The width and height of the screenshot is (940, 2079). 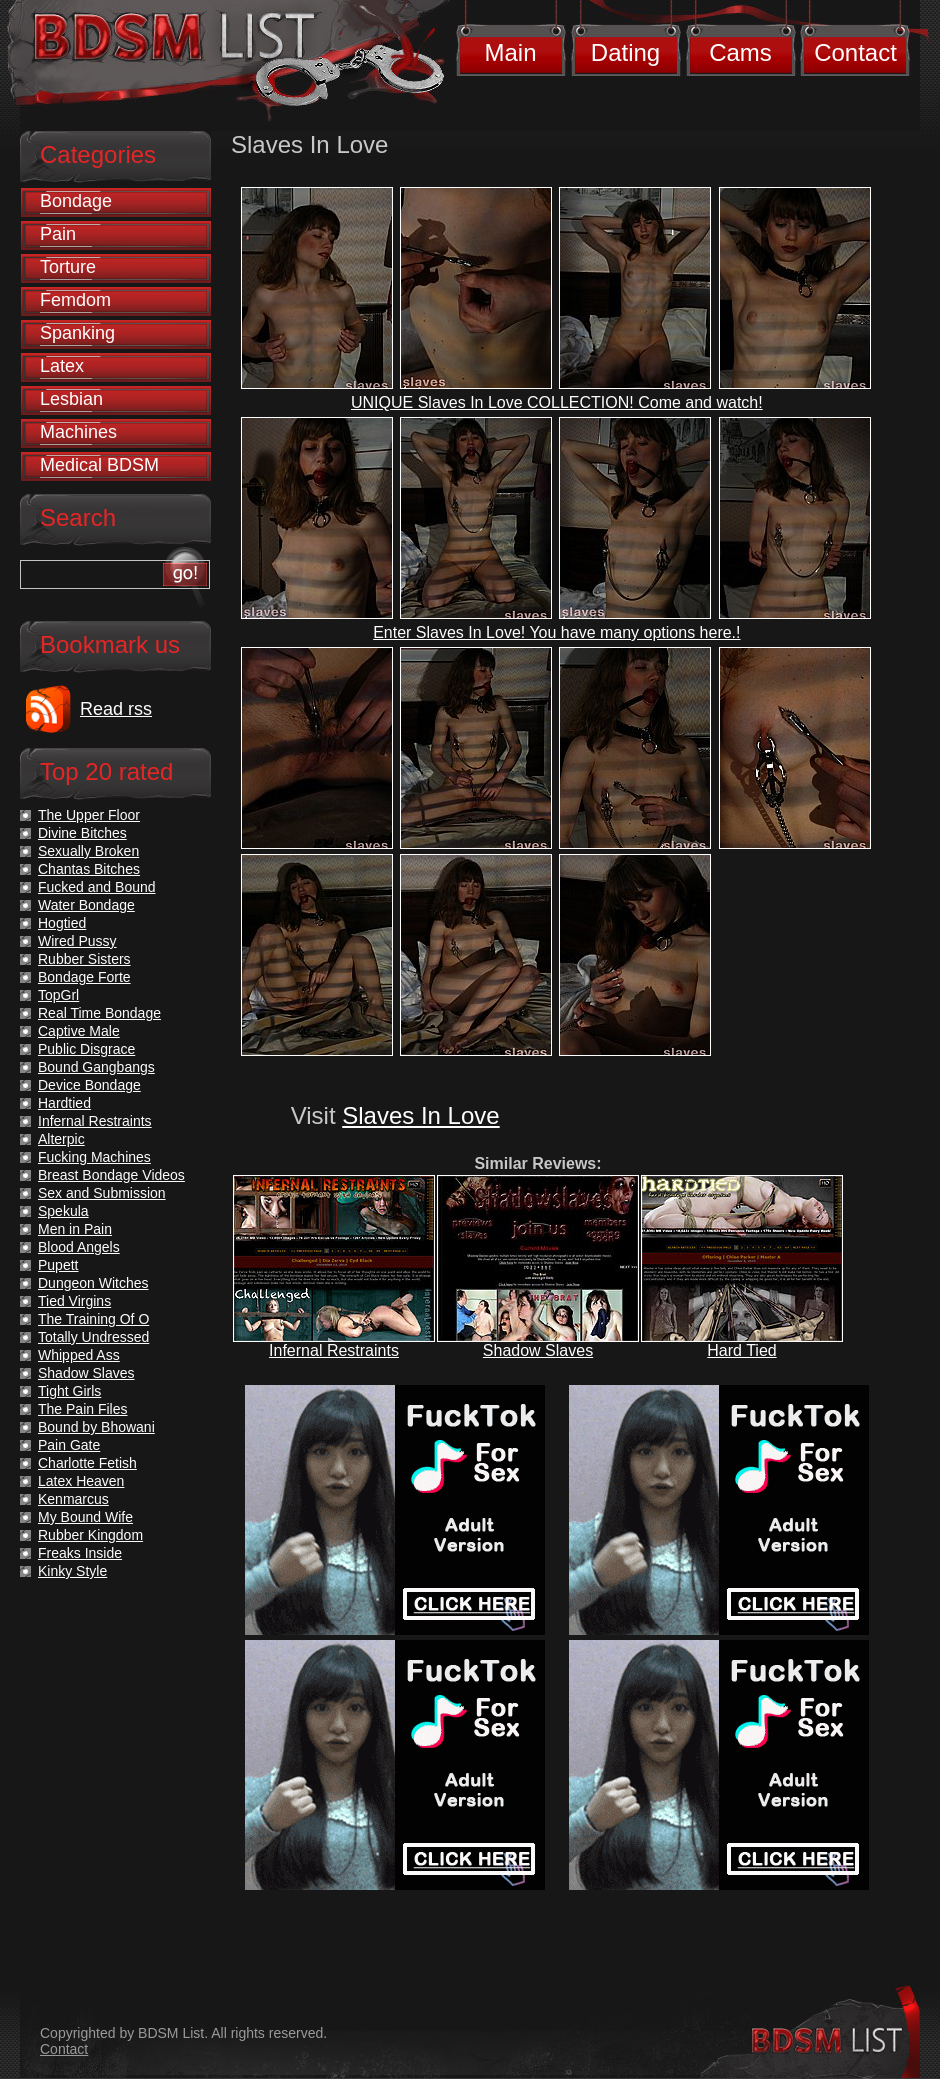 What do you see at coordinates (741, 1350) in the screenshot?
I see `Hard Tied` at bounding box center [741, 1350].